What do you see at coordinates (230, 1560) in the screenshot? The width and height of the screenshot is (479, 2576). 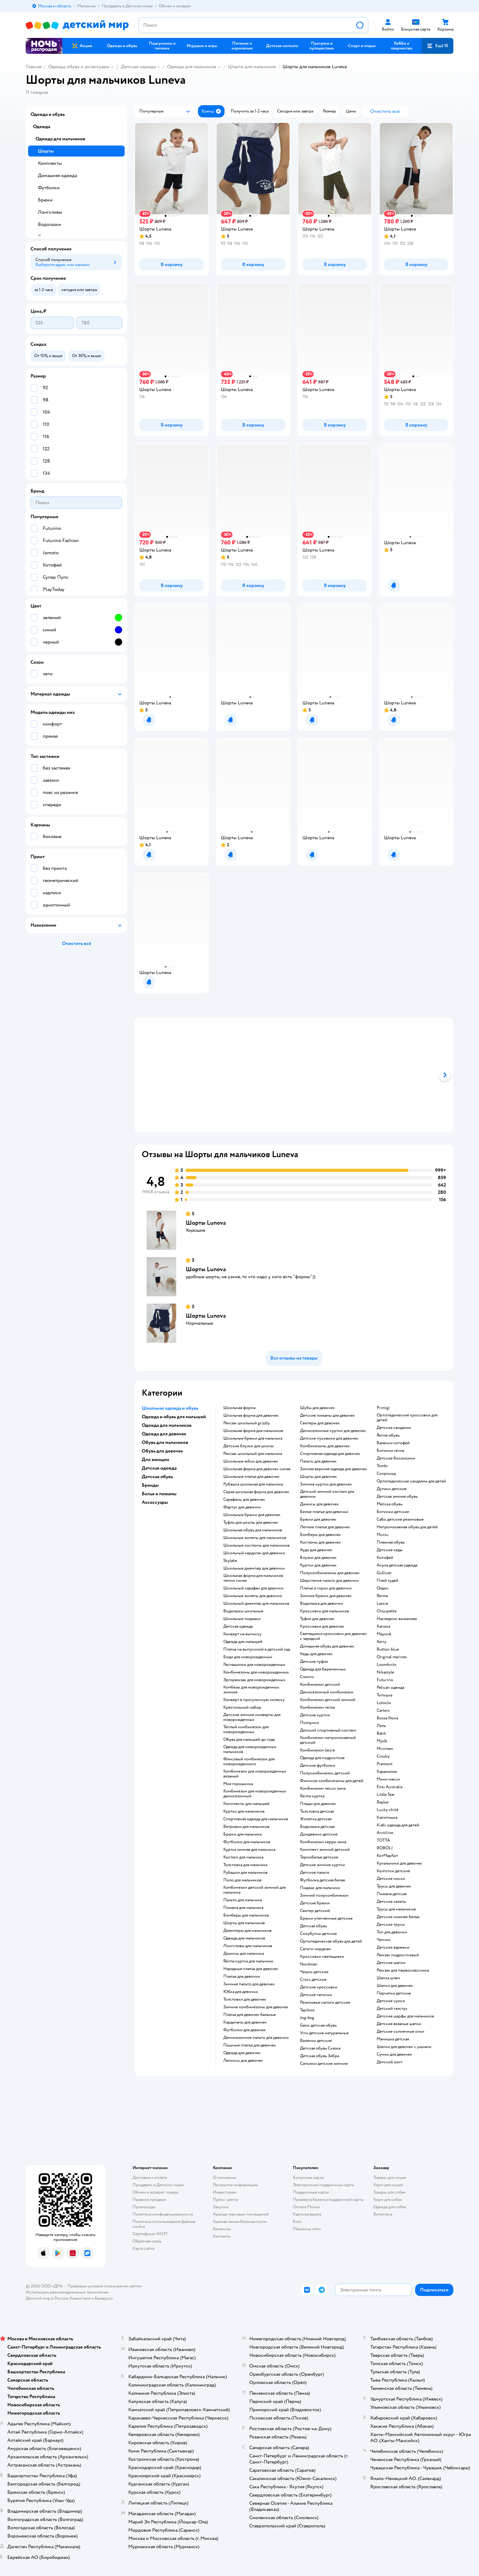 I see `Skylake` at bounding box center [230, 1560].